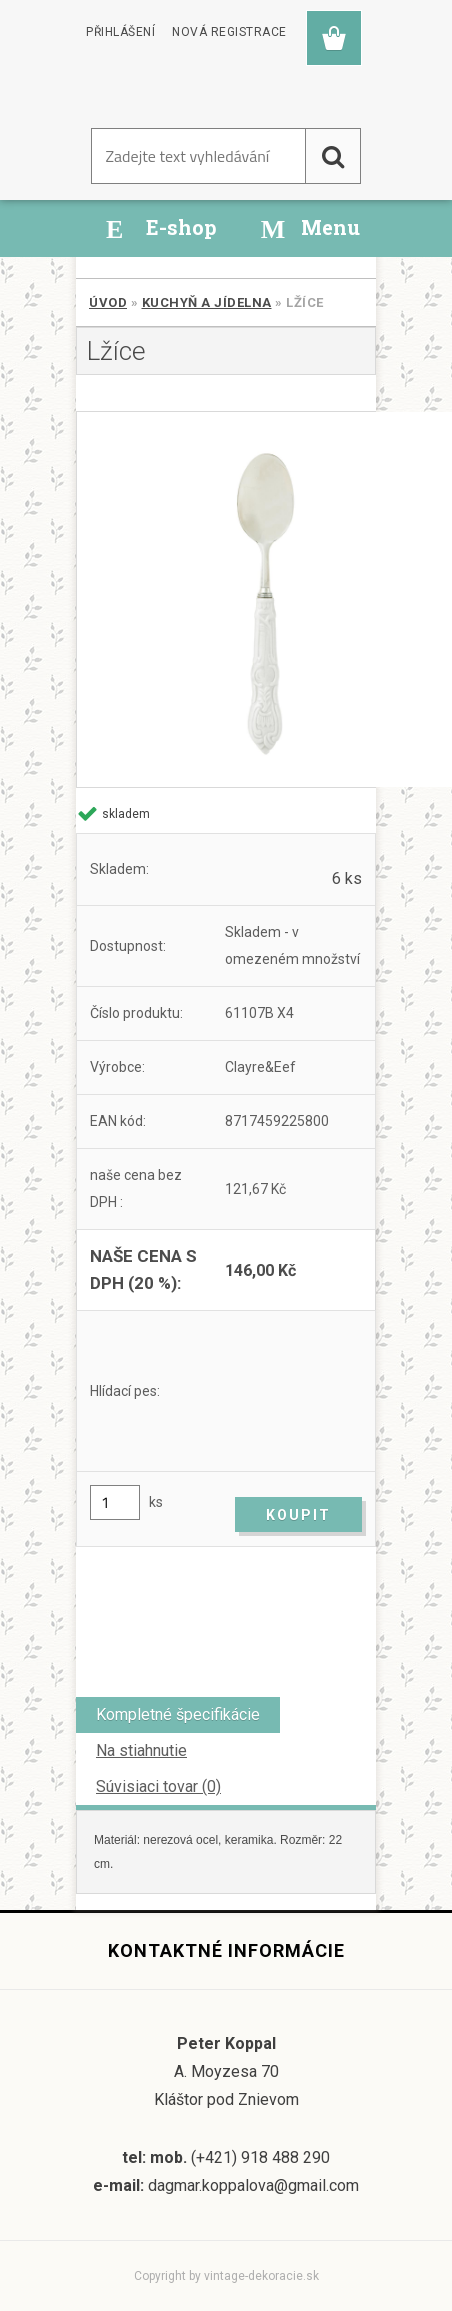 This screenshot has height=2311, width=452. I want to click on Nová registrace, so click(229, 32).